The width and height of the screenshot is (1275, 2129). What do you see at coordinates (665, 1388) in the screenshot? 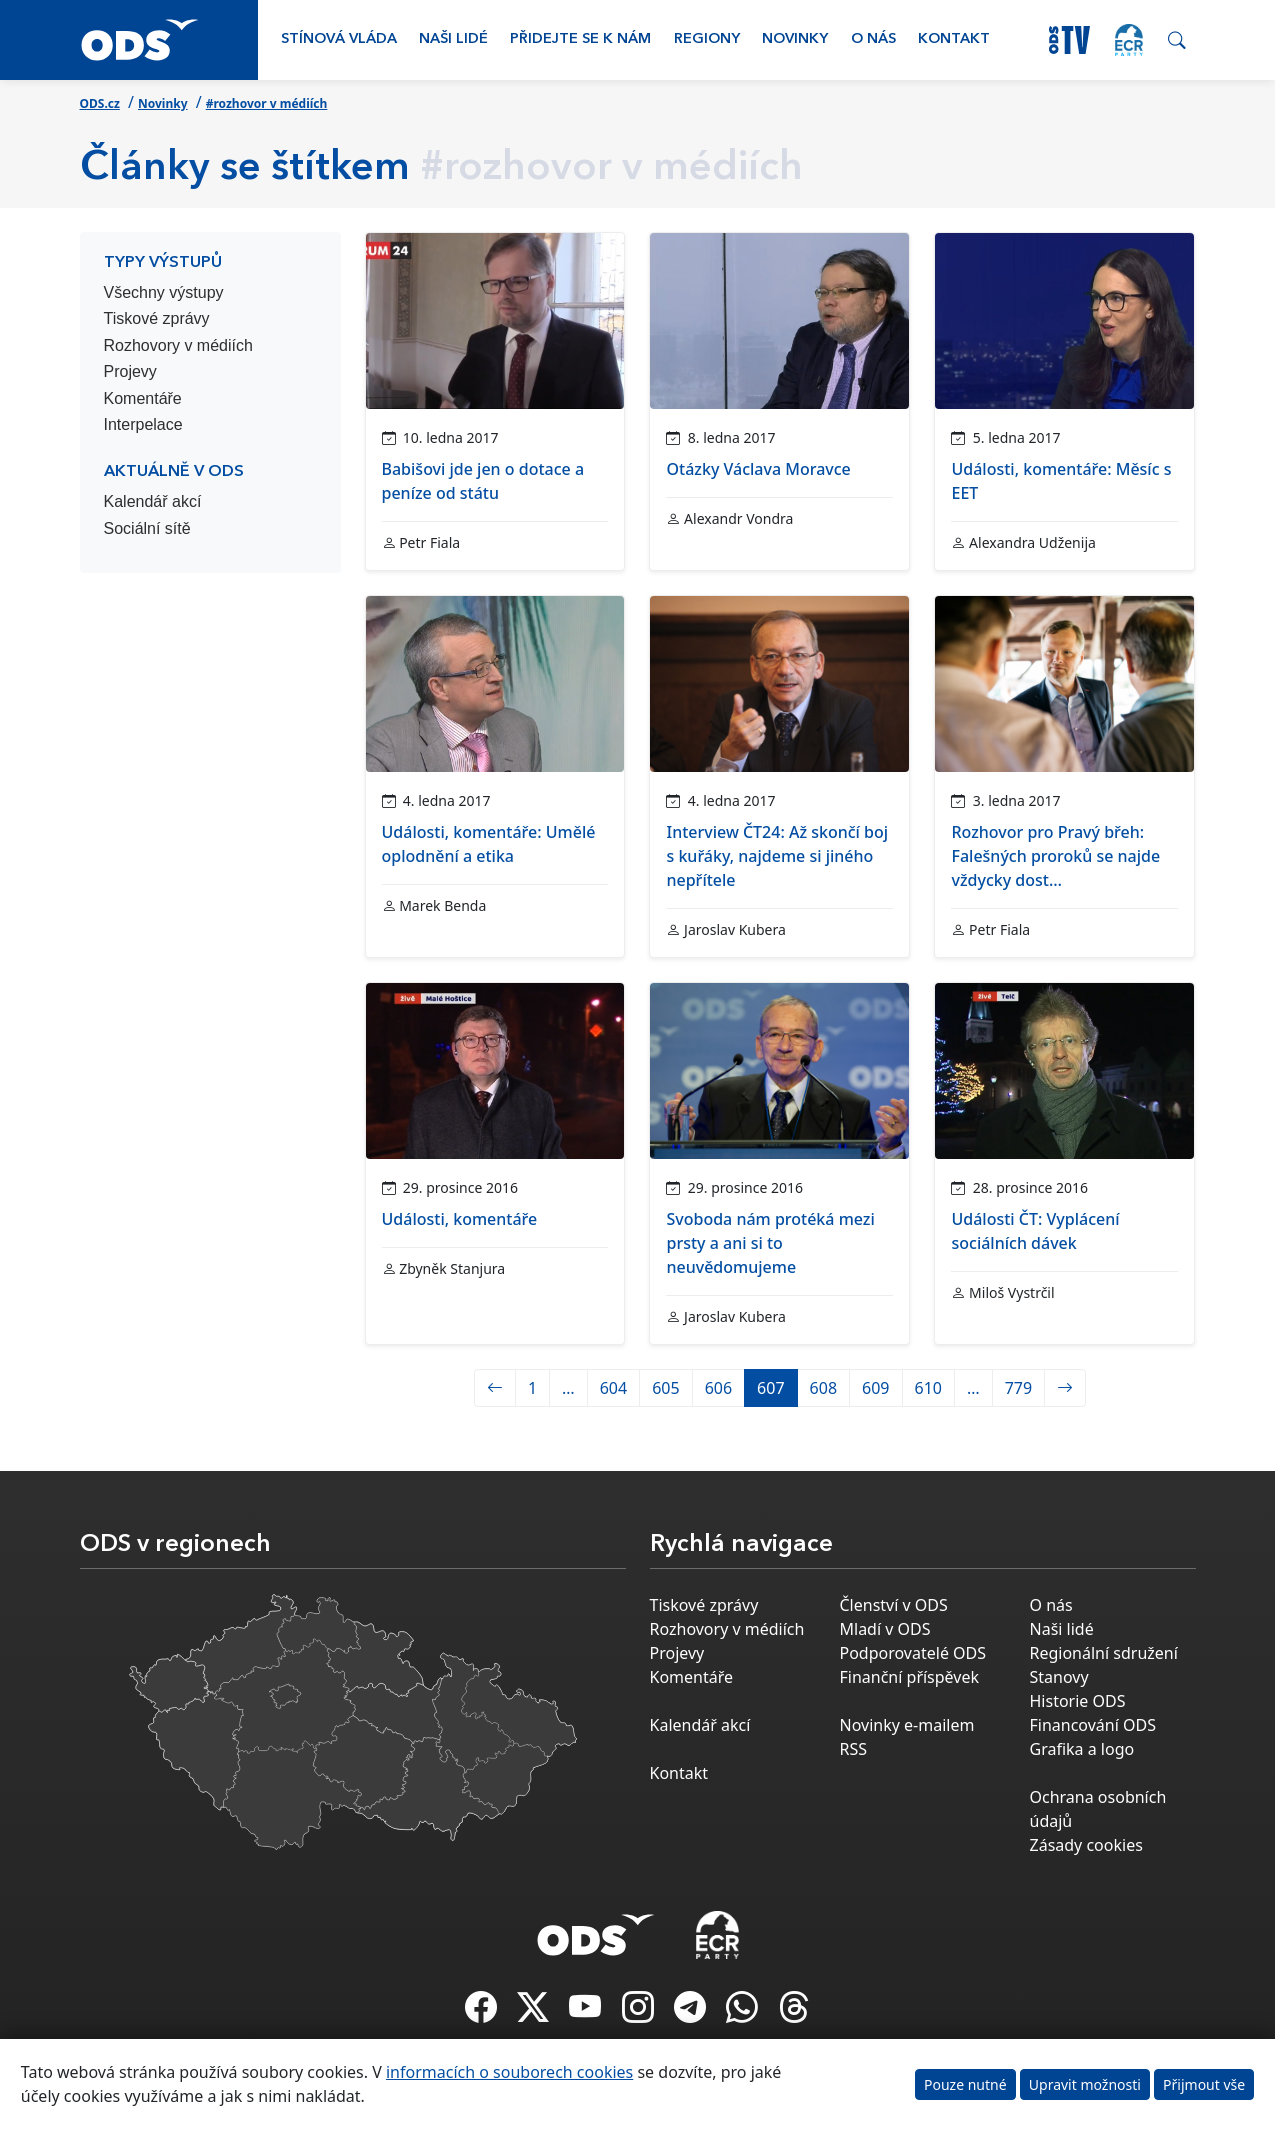
I see `605` at bounding box center [665, 1388].